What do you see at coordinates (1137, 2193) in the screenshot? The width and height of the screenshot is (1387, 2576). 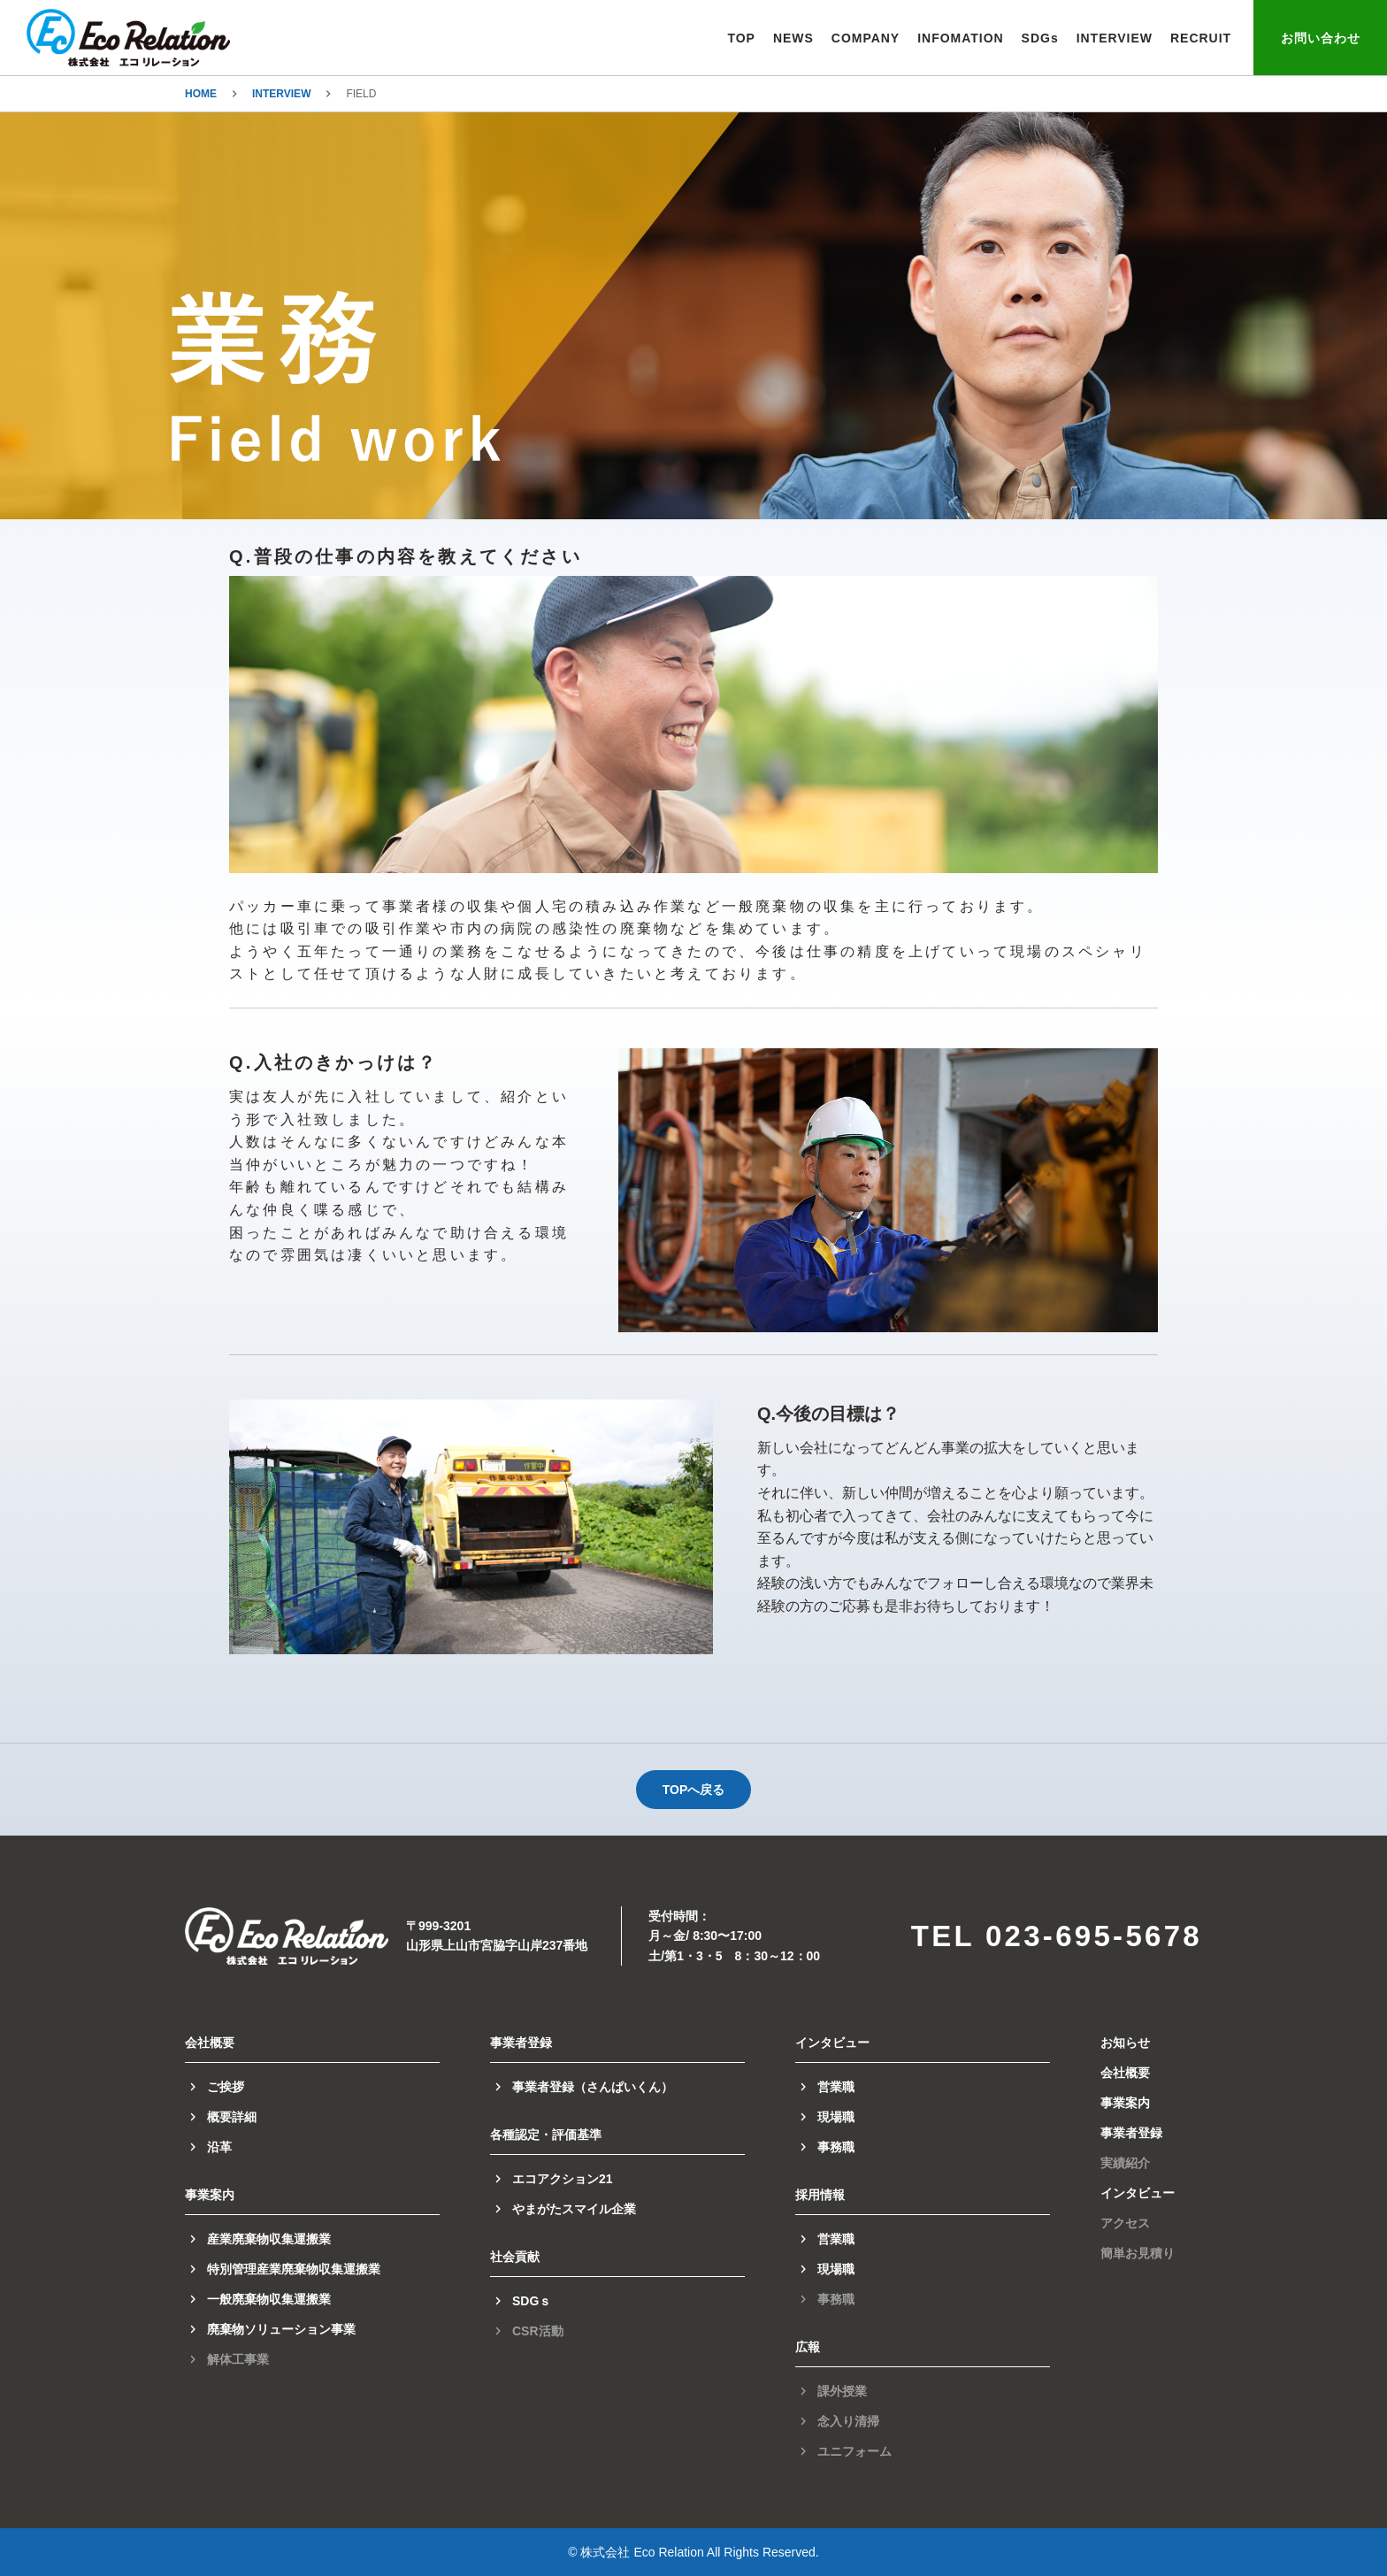 I see `インタビュー` at bounding box center [1137, 2193].